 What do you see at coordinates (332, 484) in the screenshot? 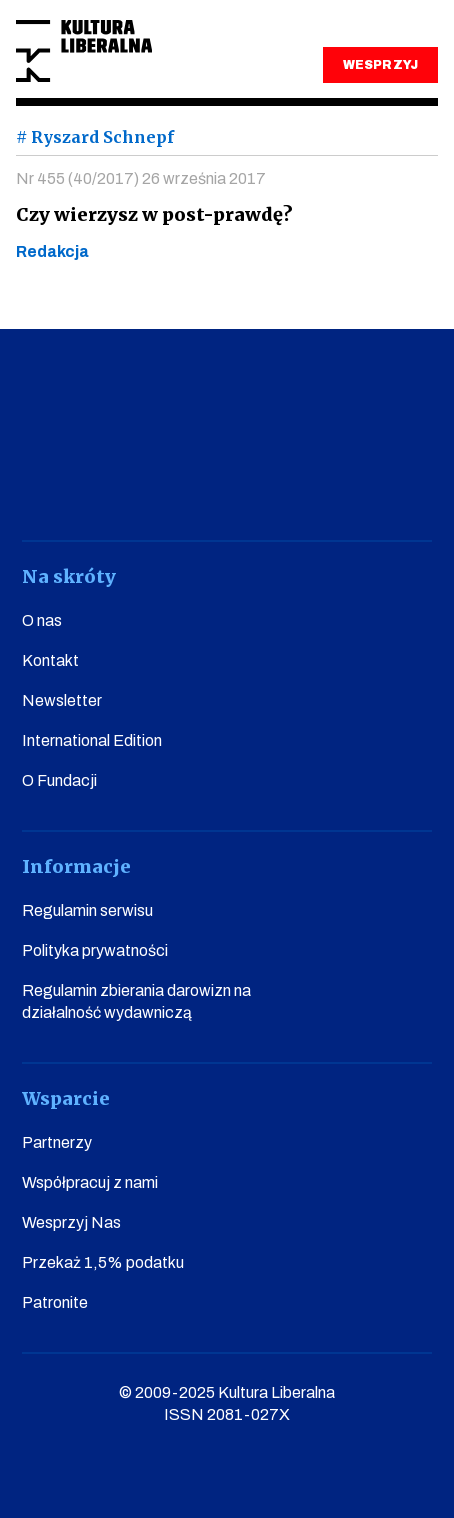
I see `linkedin` at bounding box center [332, 484].